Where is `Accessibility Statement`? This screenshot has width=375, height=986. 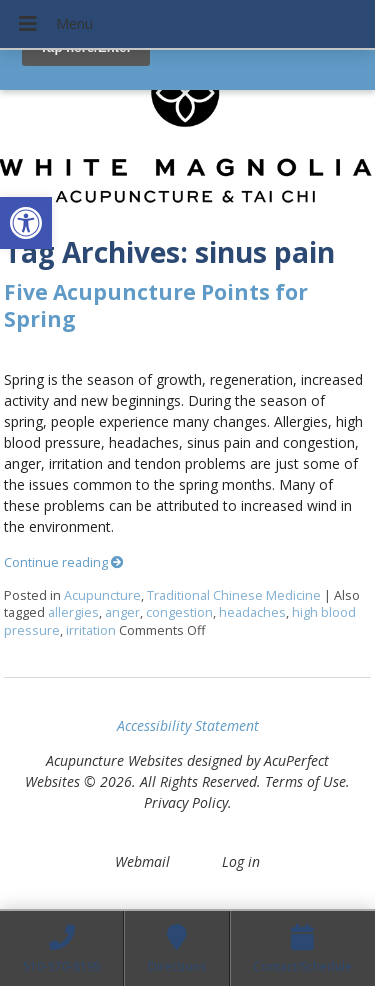 Accessibility Statement is located at coordinates (188, 725).